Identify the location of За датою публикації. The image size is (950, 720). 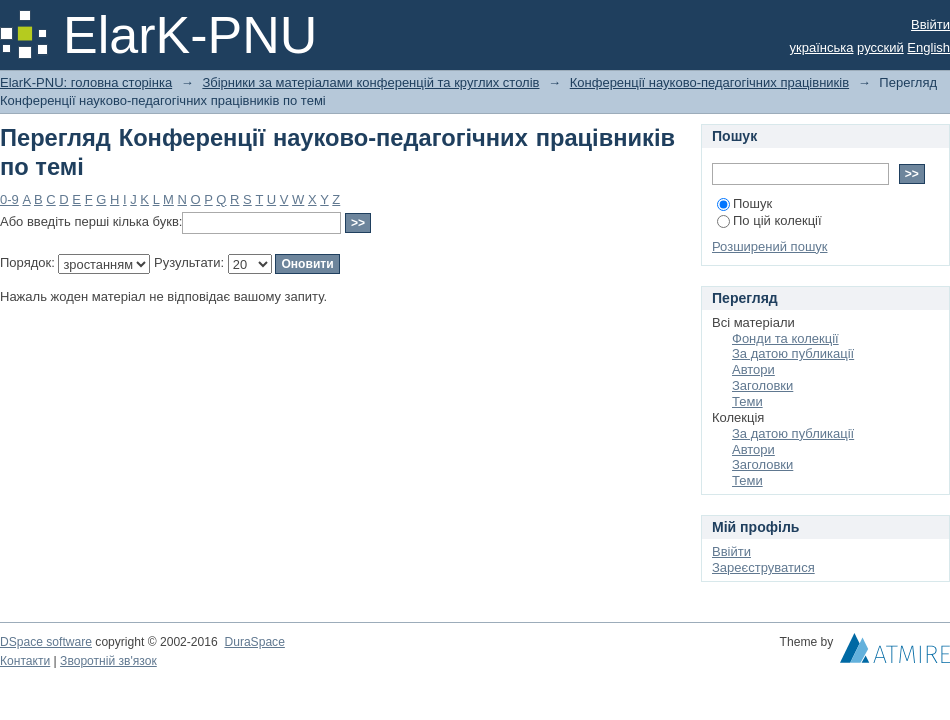
(793, 353).